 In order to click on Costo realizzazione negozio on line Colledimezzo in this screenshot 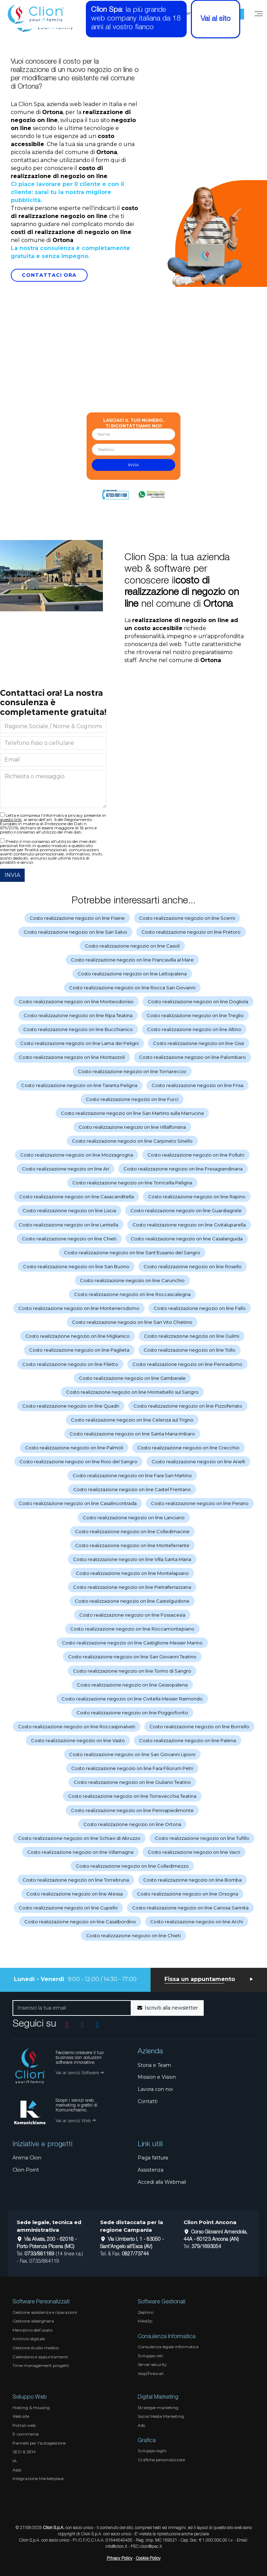, I will do `click(132, 1866)`.